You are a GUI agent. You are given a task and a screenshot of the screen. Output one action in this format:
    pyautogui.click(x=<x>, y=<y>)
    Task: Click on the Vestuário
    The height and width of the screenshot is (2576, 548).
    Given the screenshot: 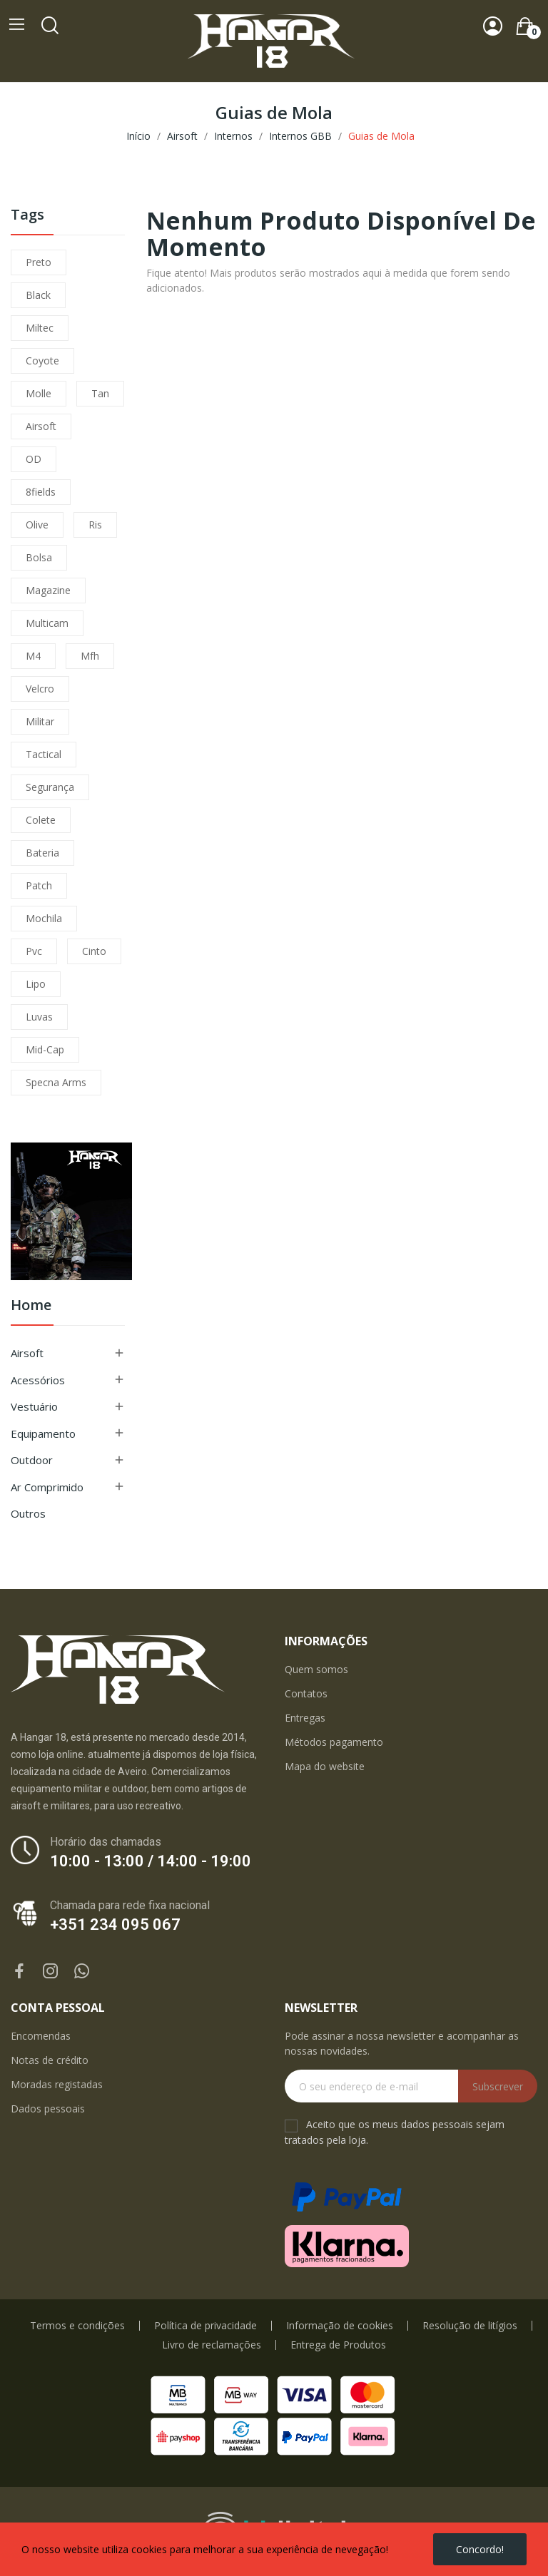 What is the action you would take?
    pyautogui.click(x=34, y=1406)
    